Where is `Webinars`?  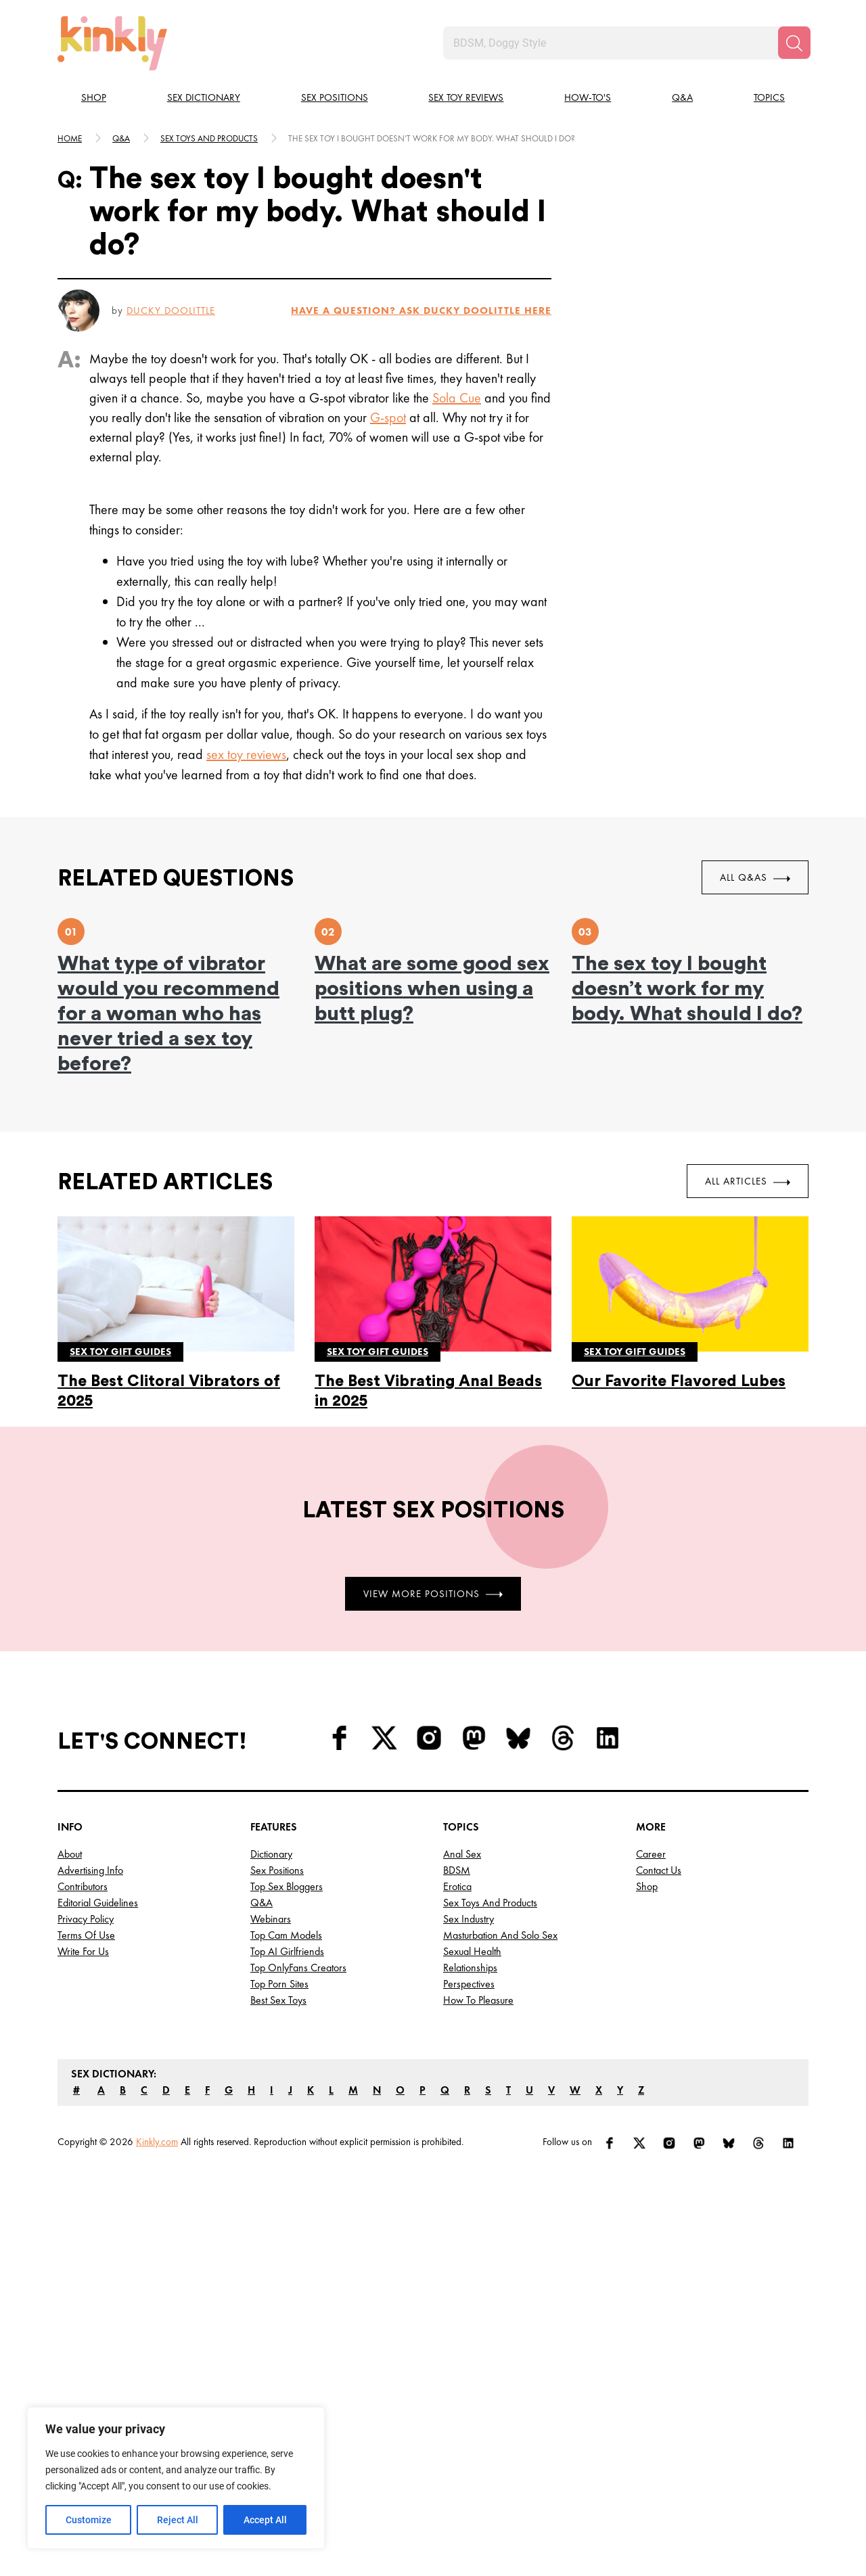 Webinars is located at coordinates (270, 1919).